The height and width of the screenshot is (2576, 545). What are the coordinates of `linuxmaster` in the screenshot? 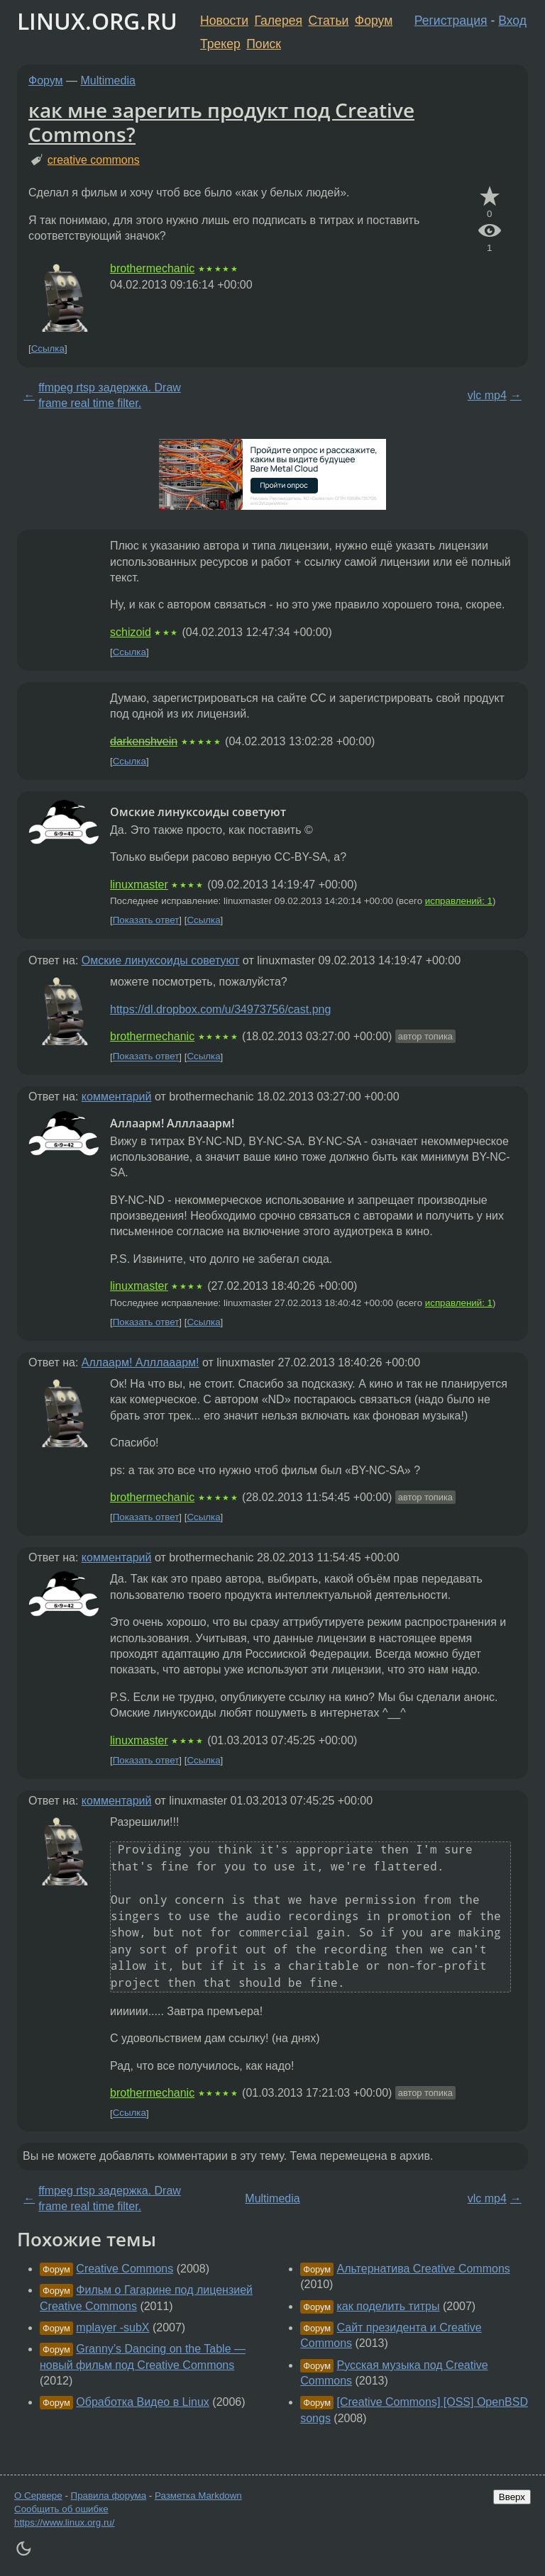 It's located at (139, 885).